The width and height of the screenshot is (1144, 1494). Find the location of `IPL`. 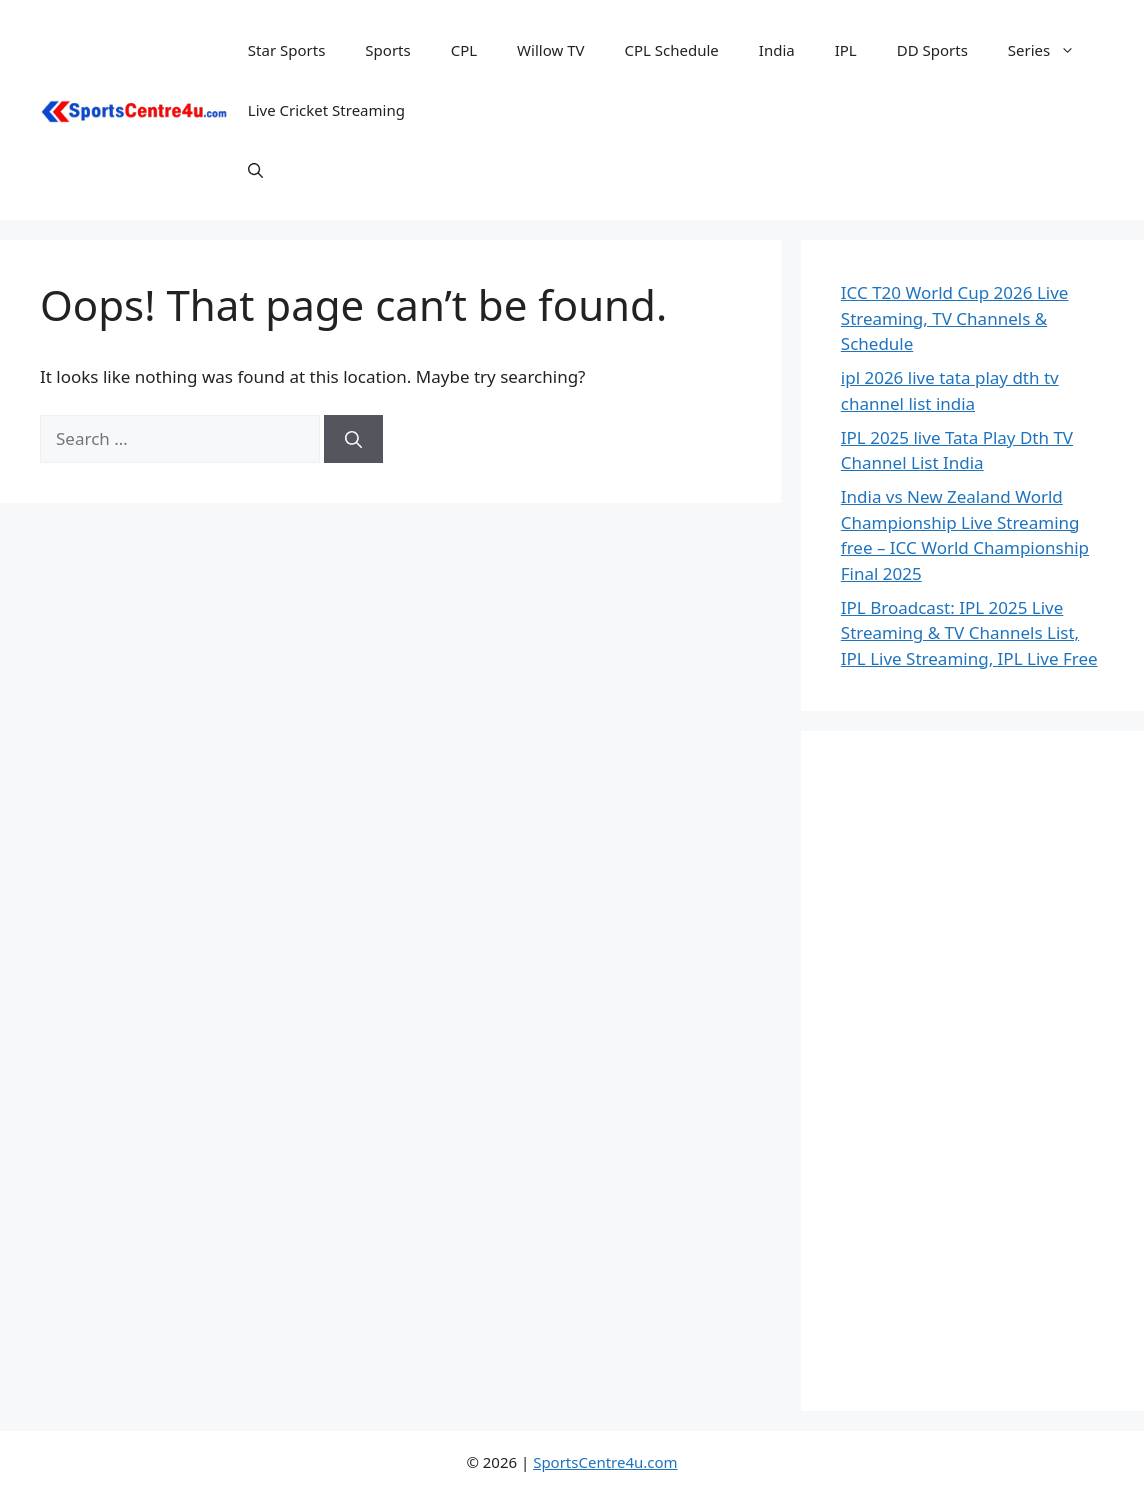

IPL is located at coordinates (846, 50).